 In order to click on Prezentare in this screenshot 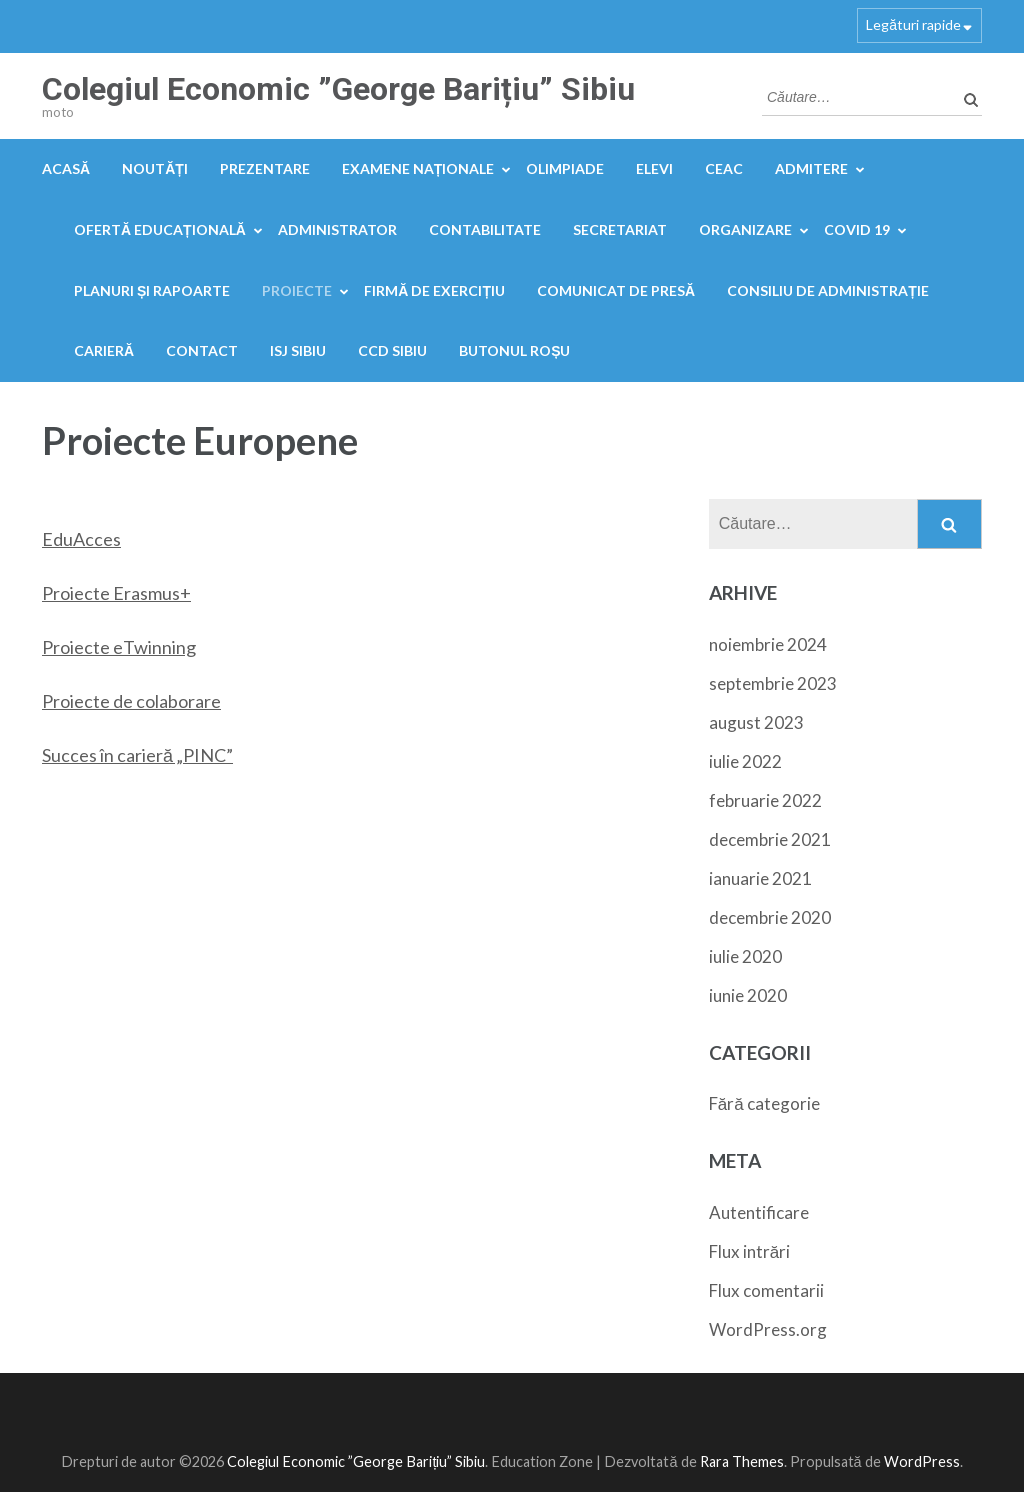, I will do `click(265, 168)`.